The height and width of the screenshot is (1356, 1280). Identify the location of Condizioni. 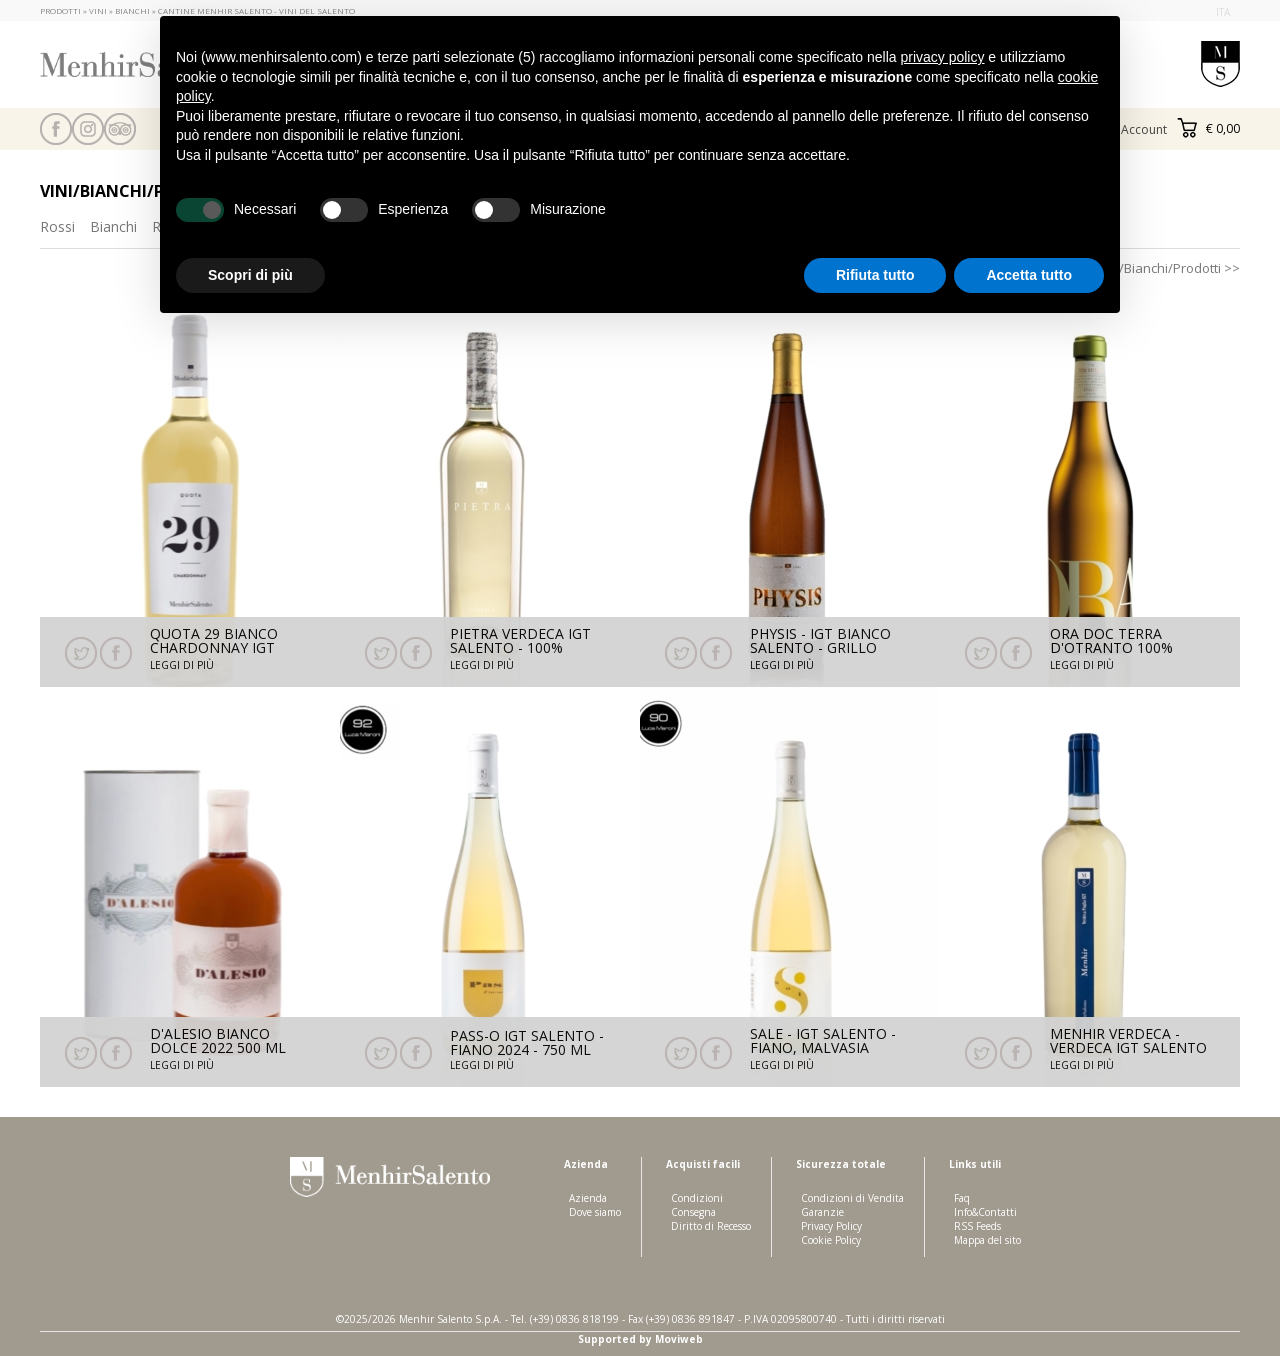
(697, 1198).